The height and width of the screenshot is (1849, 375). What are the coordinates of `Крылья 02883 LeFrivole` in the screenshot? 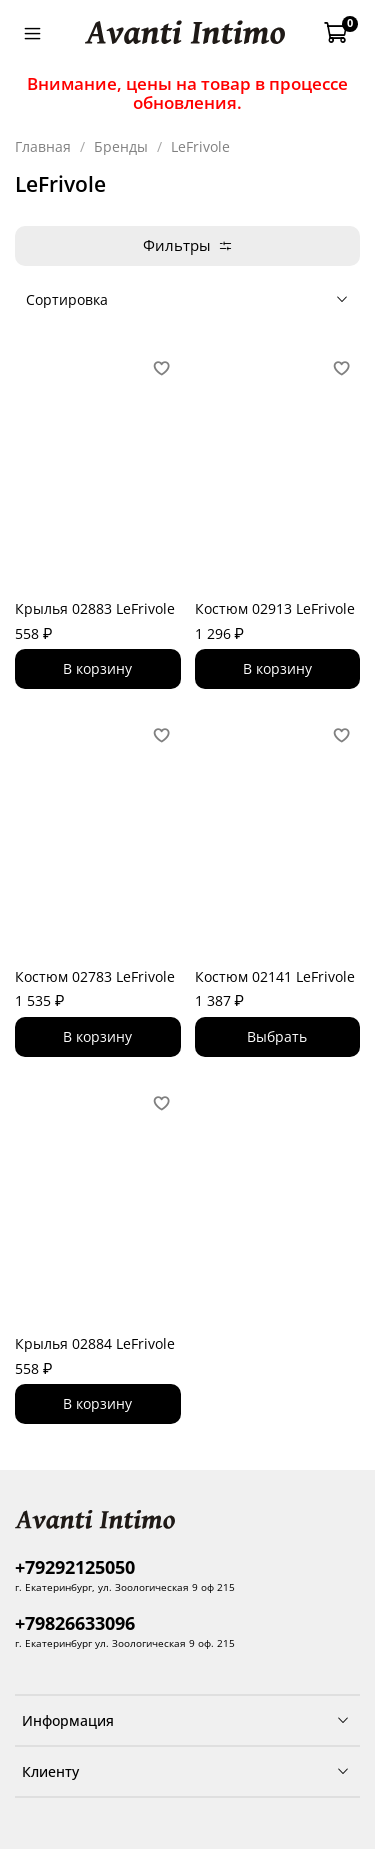 It's located at (95, 608).